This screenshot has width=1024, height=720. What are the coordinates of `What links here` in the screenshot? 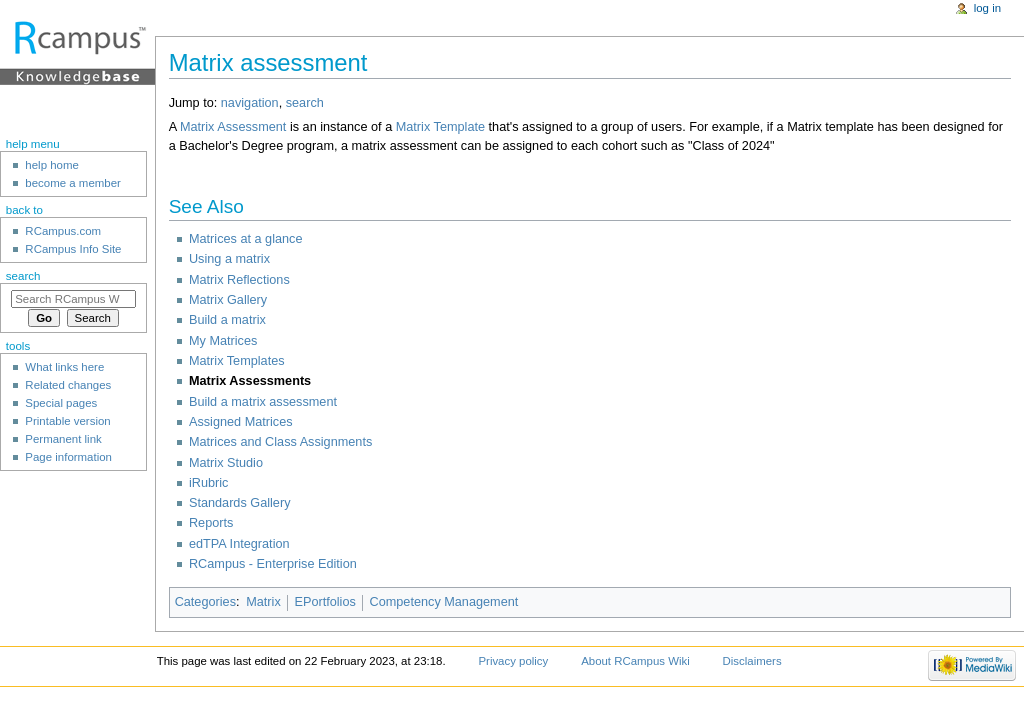 It's located at (64, 367).